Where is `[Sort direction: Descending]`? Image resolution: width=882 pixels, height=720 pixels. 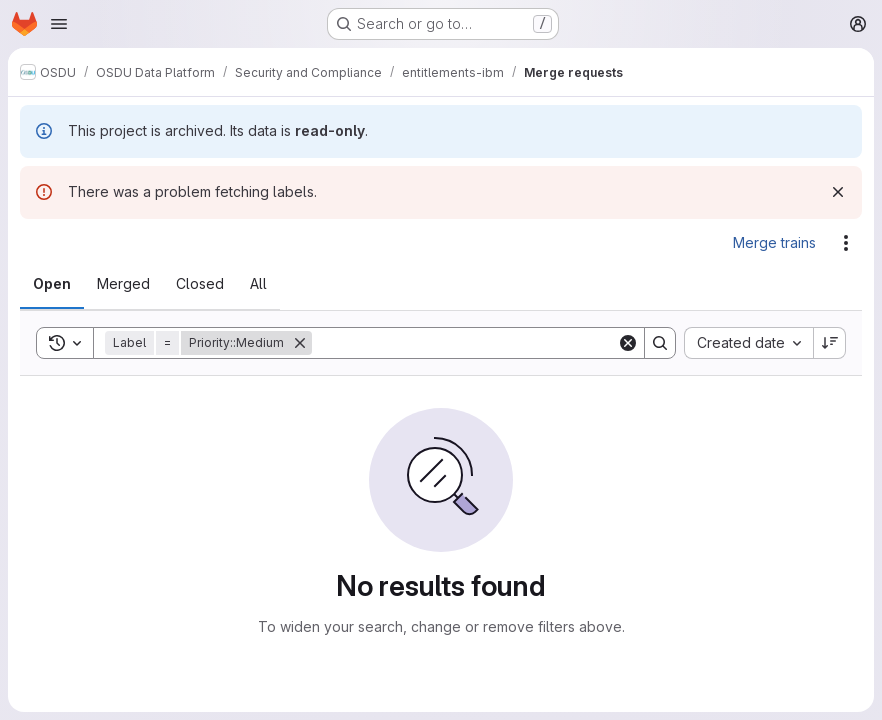 [Sort direction: Descending] is located at coordinates (830, 343).